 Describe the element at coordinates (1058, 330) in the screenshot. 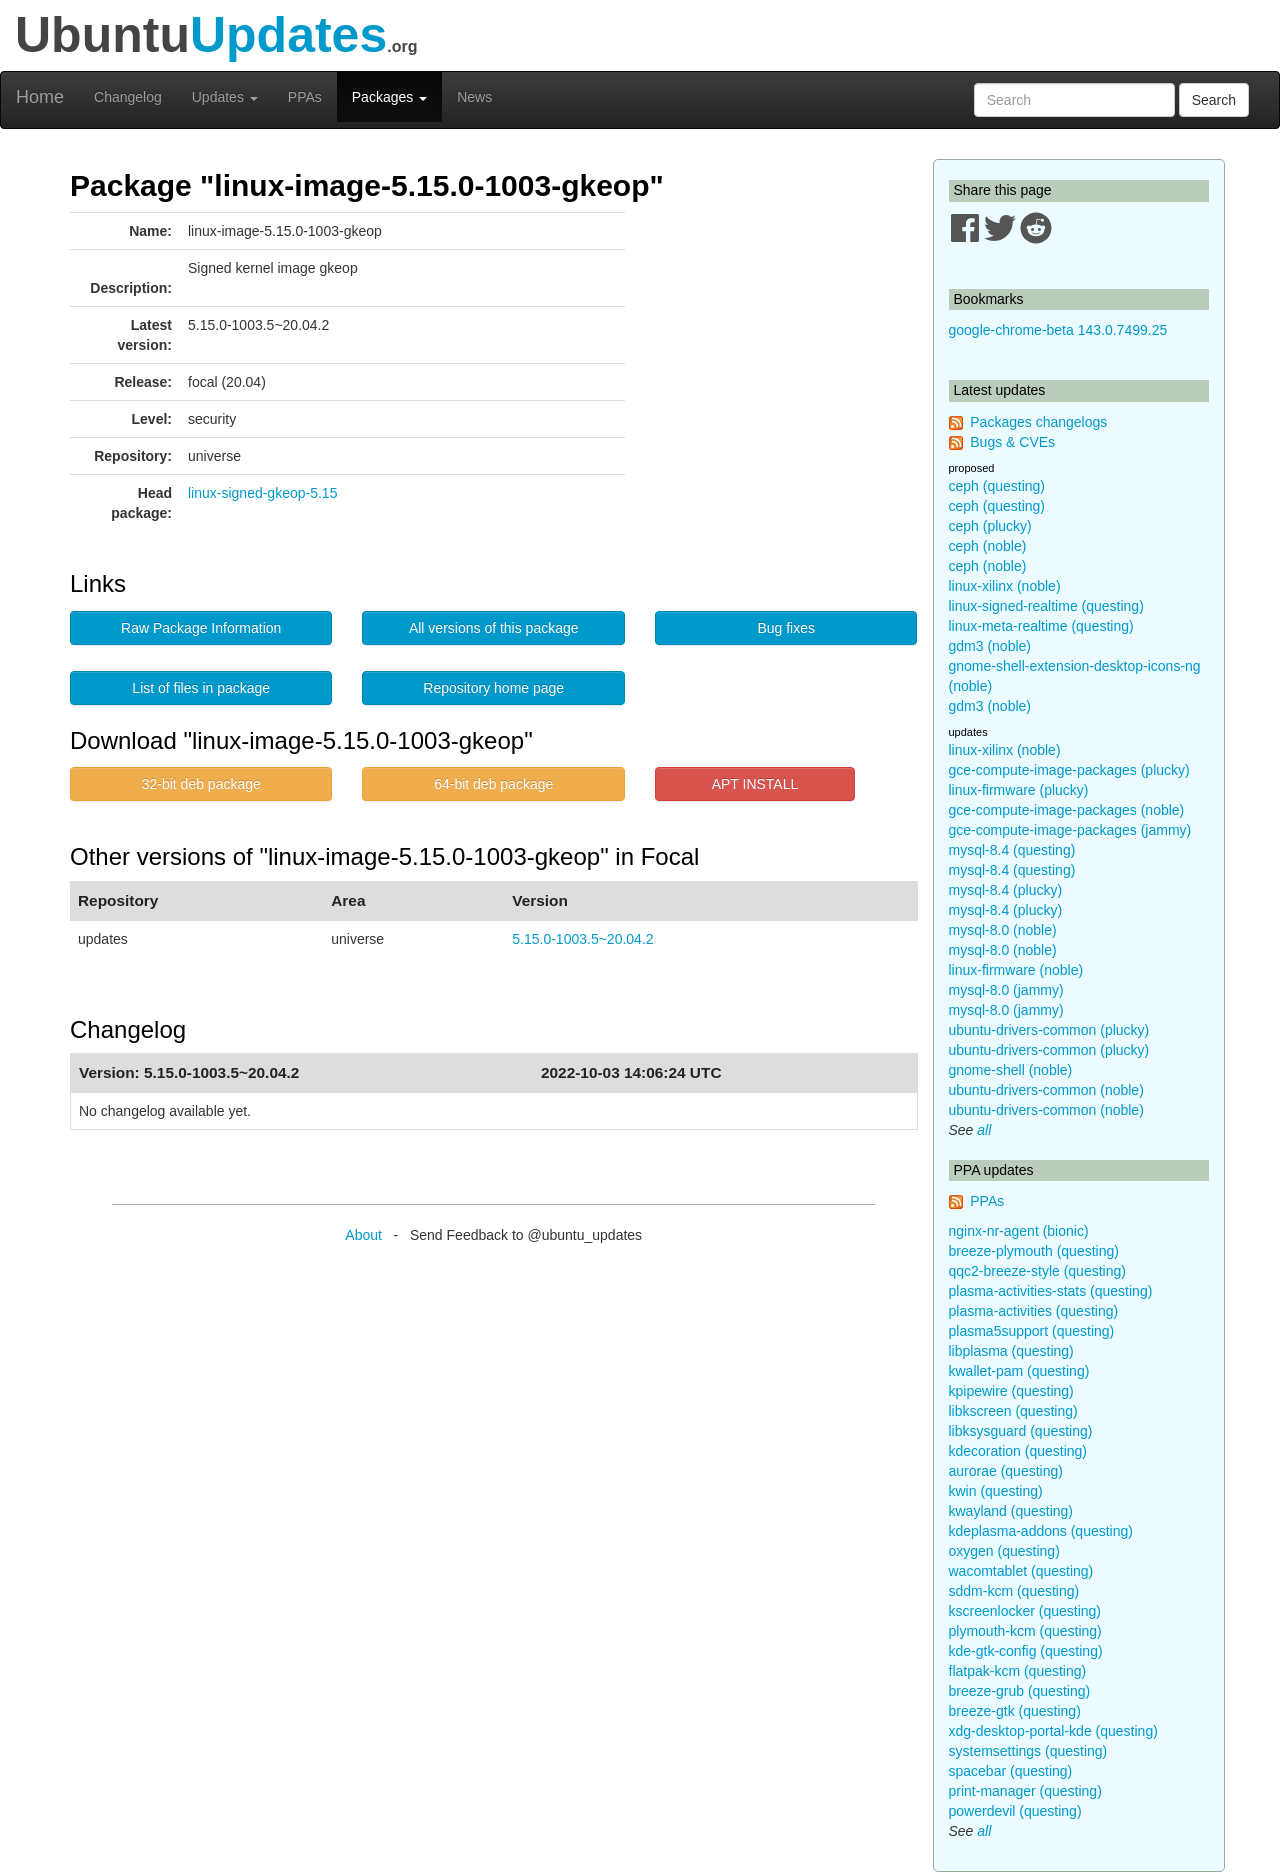

I see `google-chrome-beta 143.0.7499.25` at that location.